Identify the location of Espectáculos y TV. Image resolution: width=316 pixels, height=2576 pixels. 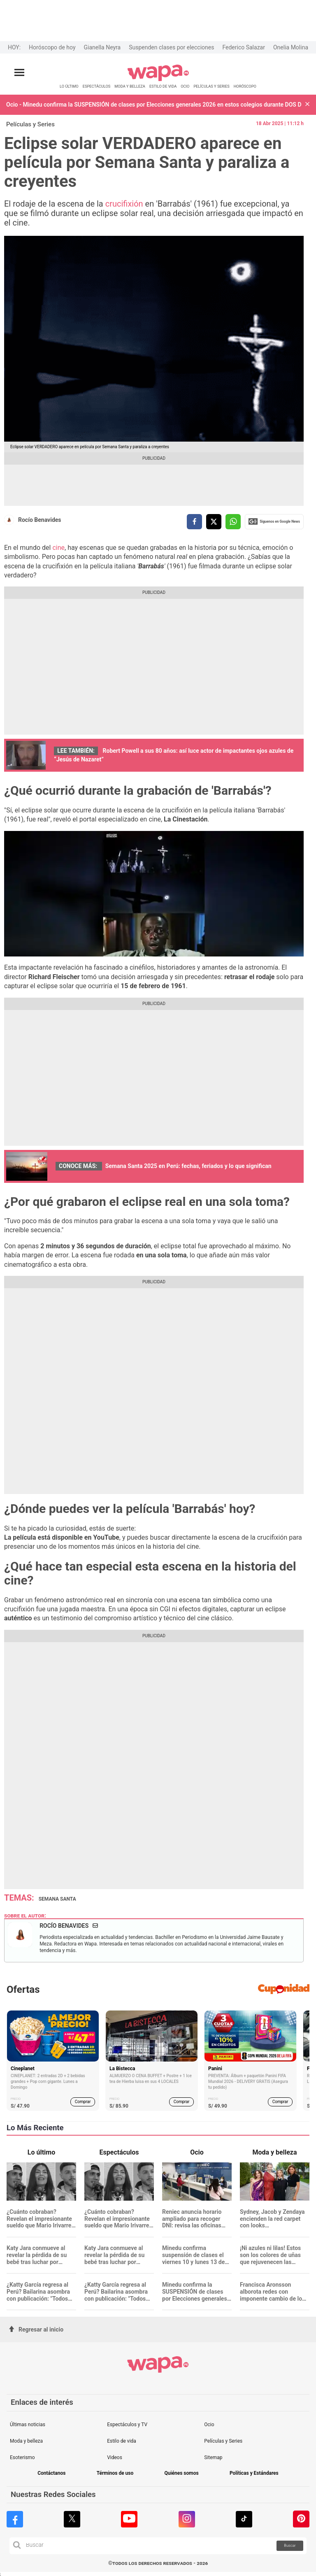
(127, 2424).